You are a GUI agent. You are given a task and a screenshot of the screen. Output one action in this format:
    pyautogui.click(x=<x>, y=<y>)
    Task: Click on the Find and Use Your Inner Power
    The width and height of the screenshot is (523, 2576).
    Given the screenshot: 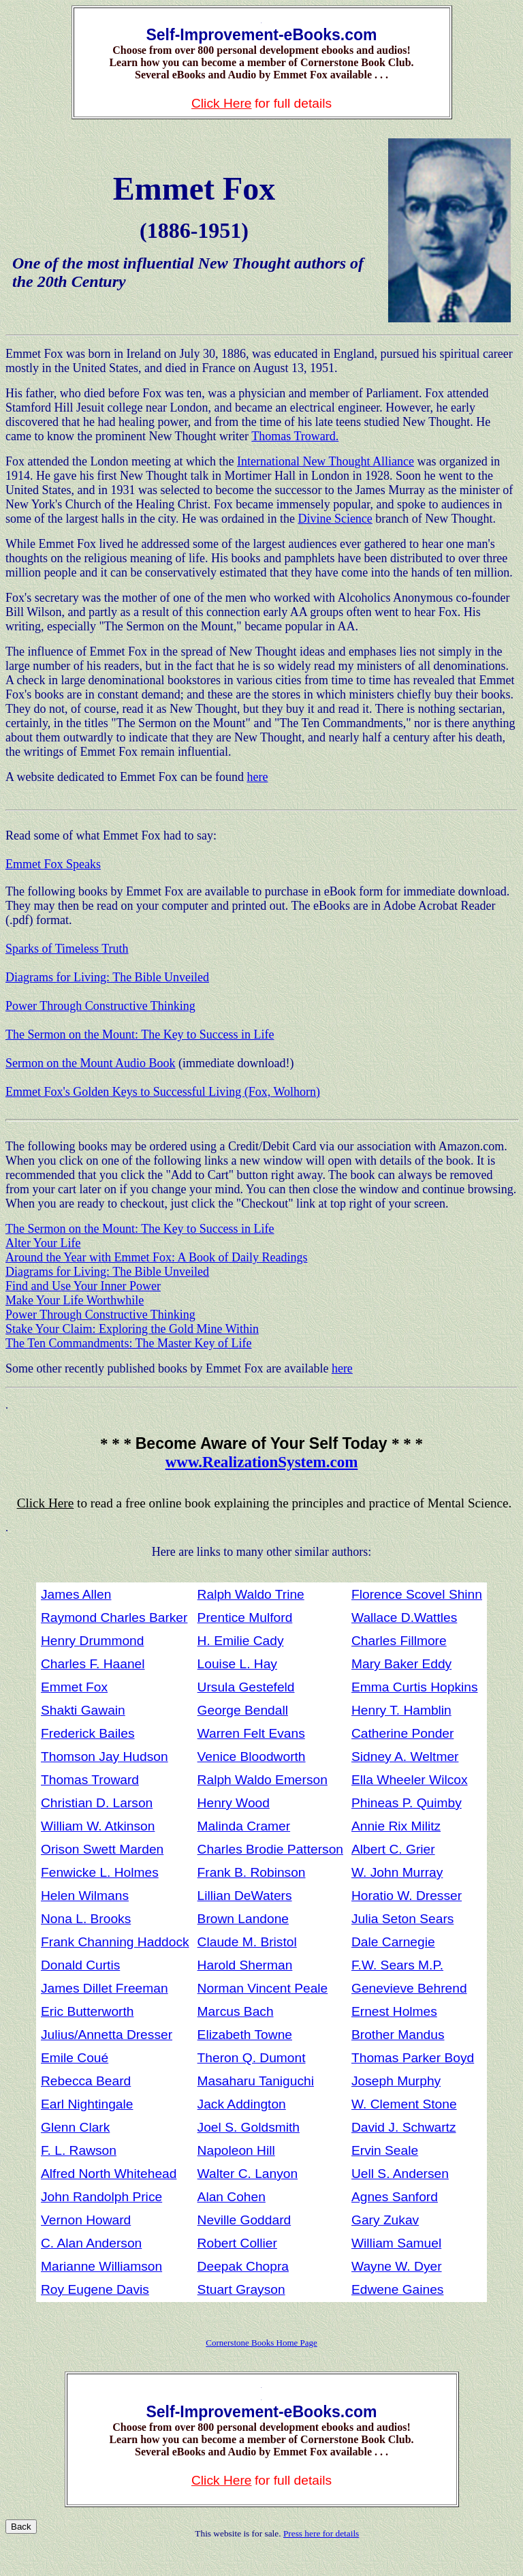 What is the action you would take?
    pyautogui.click(x=83, y=1286)
    